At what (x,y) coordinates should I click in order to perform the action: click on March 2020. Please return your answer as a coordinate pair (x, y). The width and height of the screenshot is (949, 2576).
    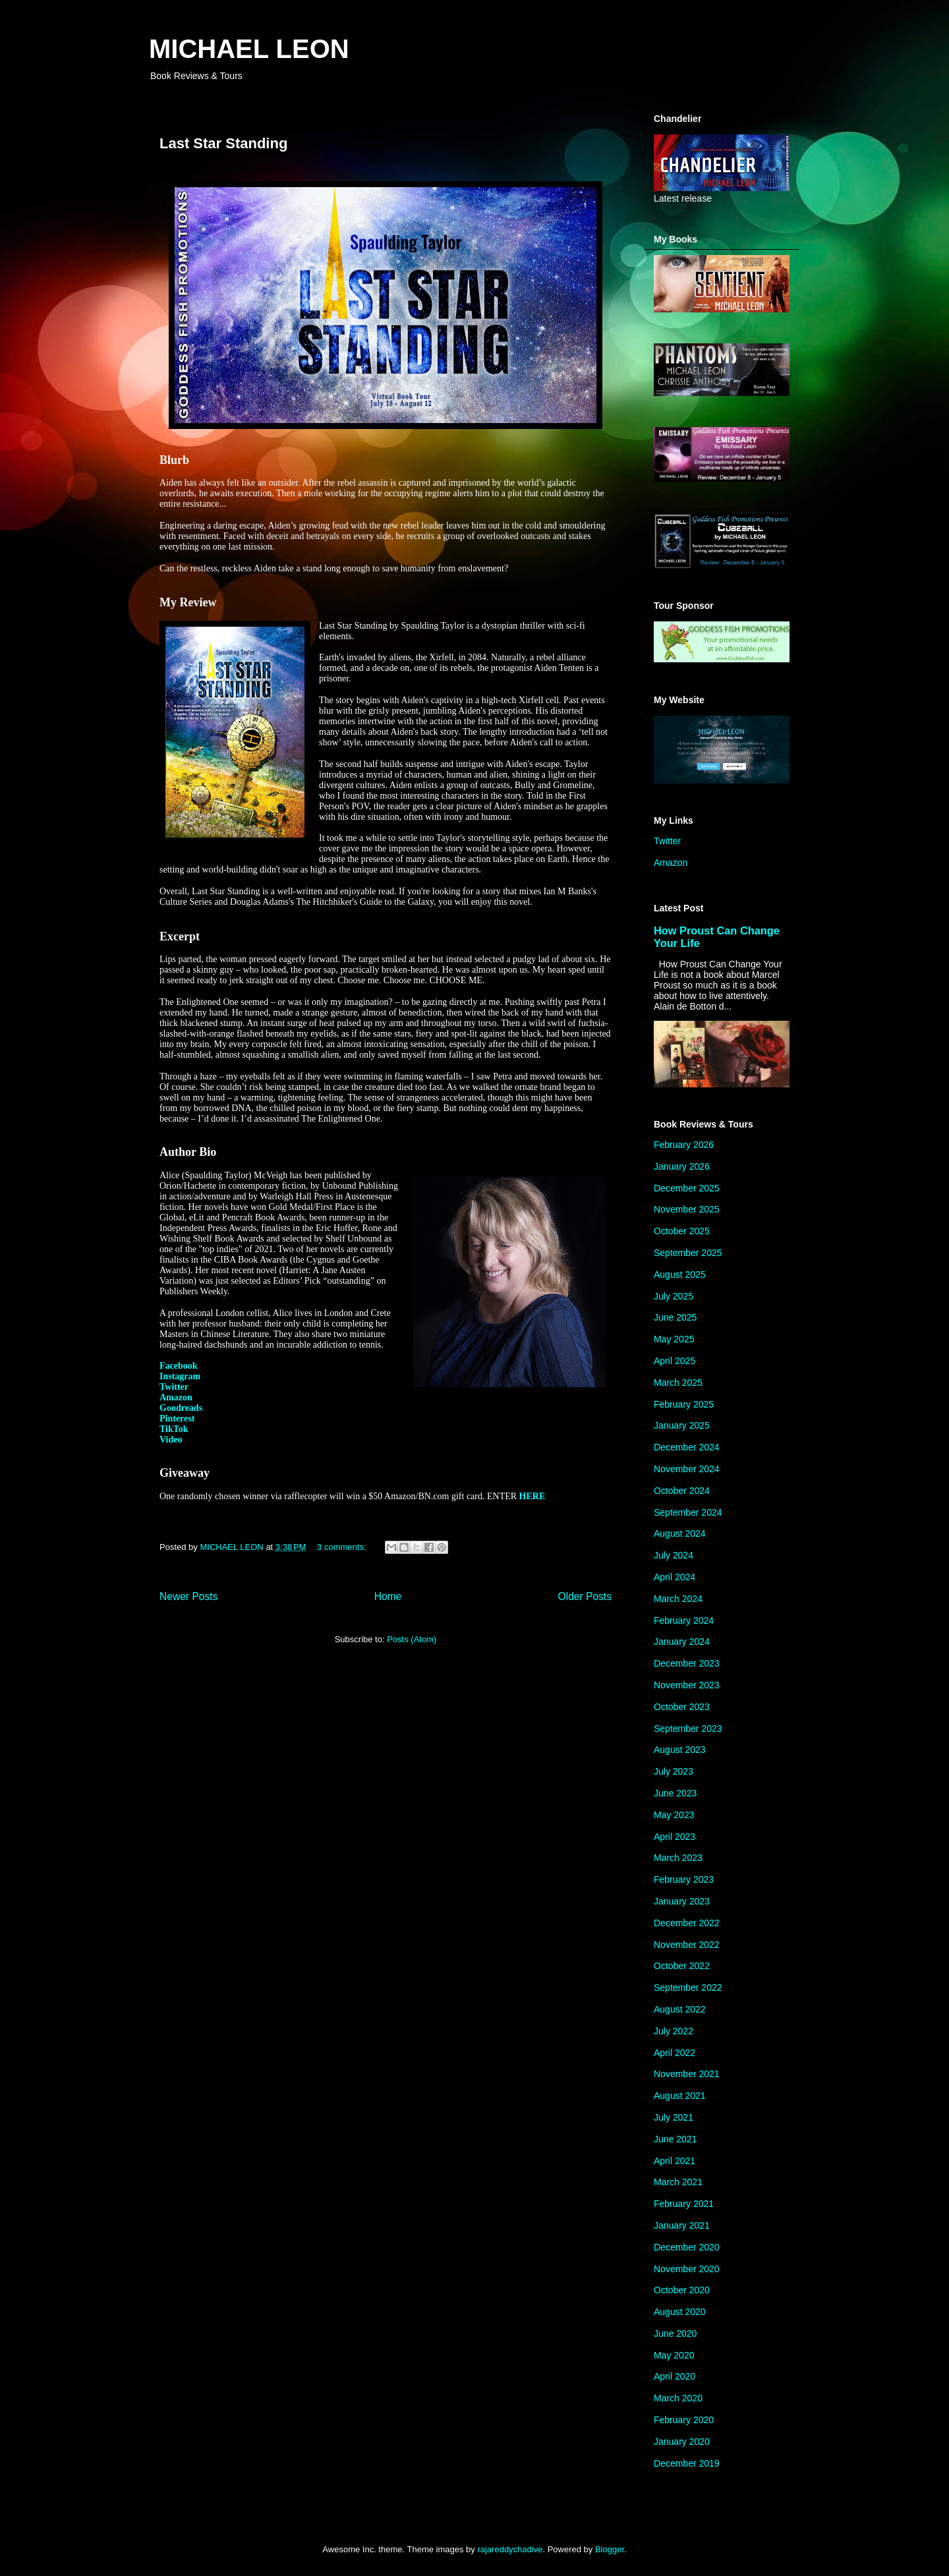
    Looking at the image, I should click on (678, 2398).